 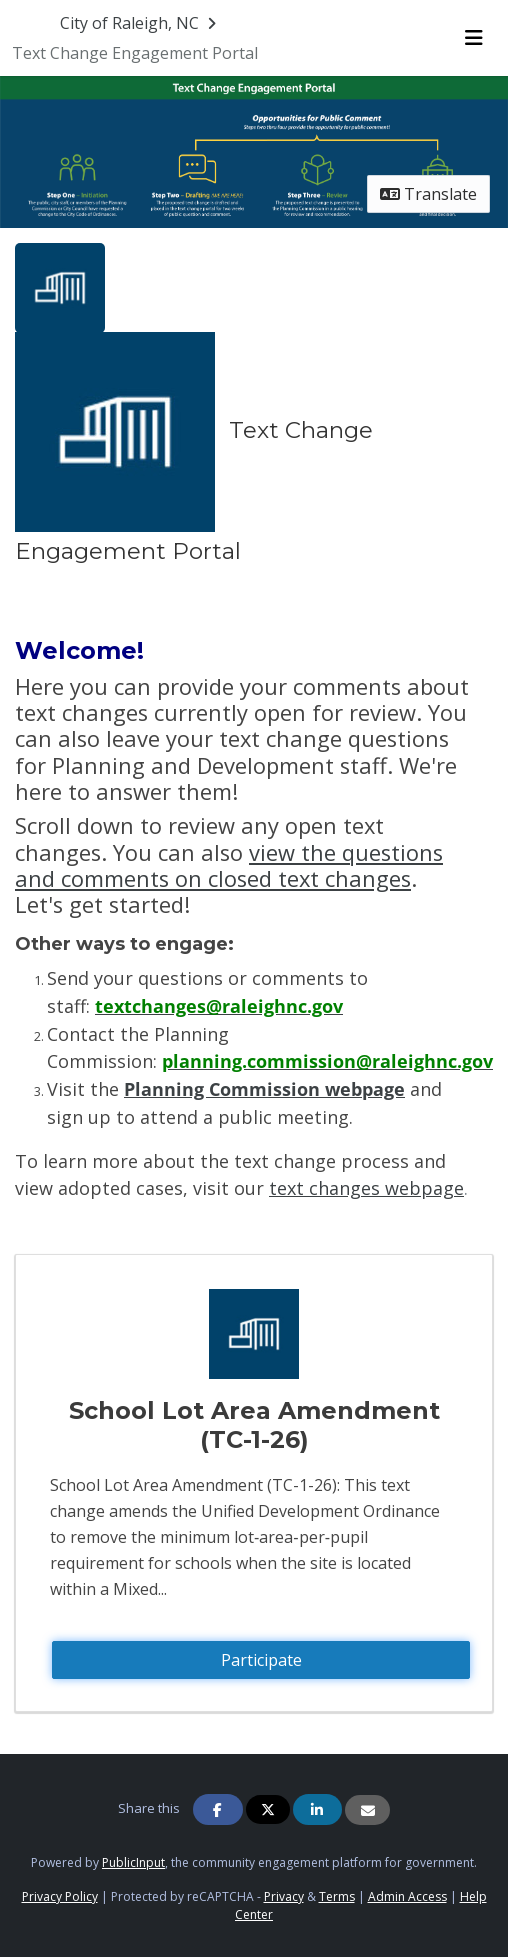 What do you see at coordinates (133, 1862) in the screenshot?
I see `PublicInput` at bounding box center [133, 1862].